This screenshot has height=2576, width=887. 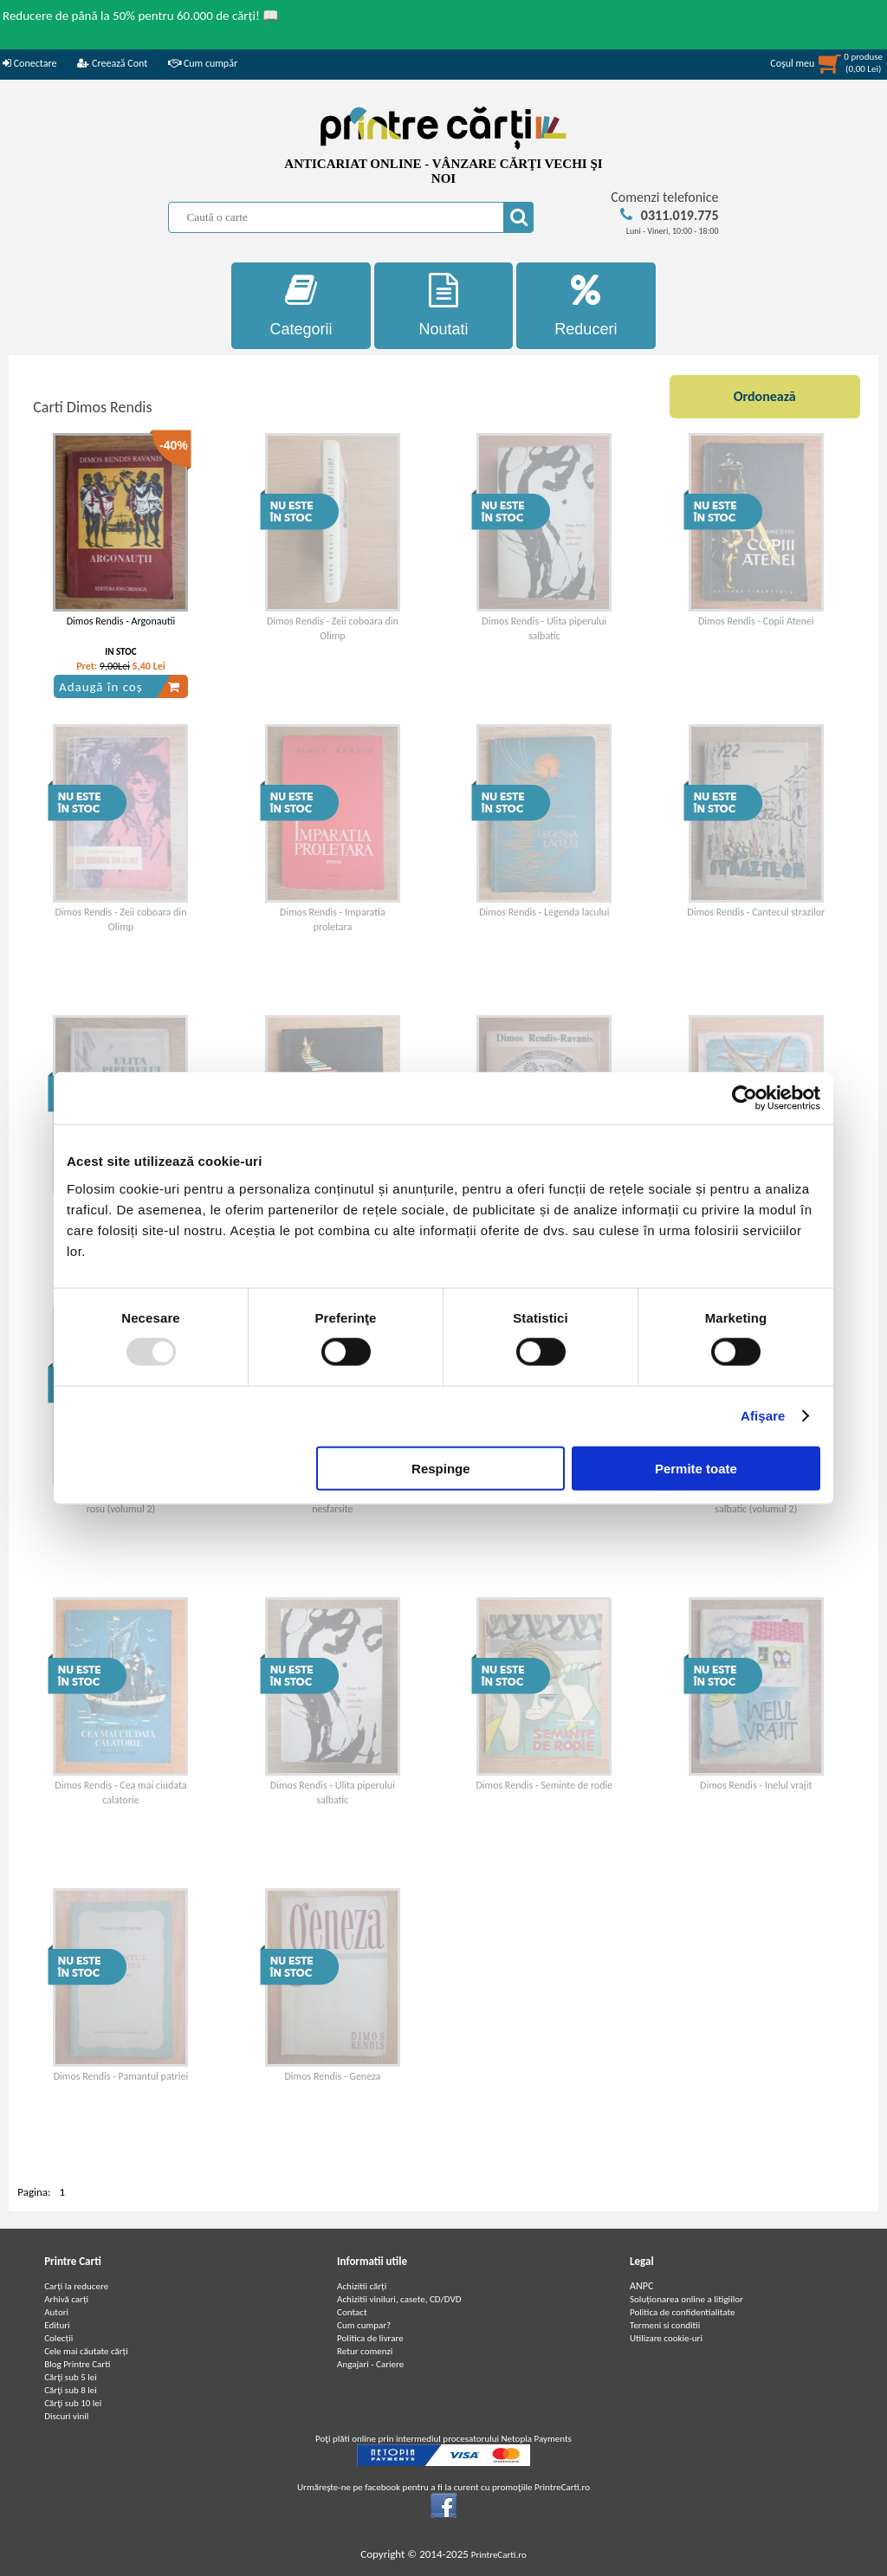 What do you see at coordinates (301, 305) in the screenshot?
I see `Categorii` at bounding box center [301, 305].